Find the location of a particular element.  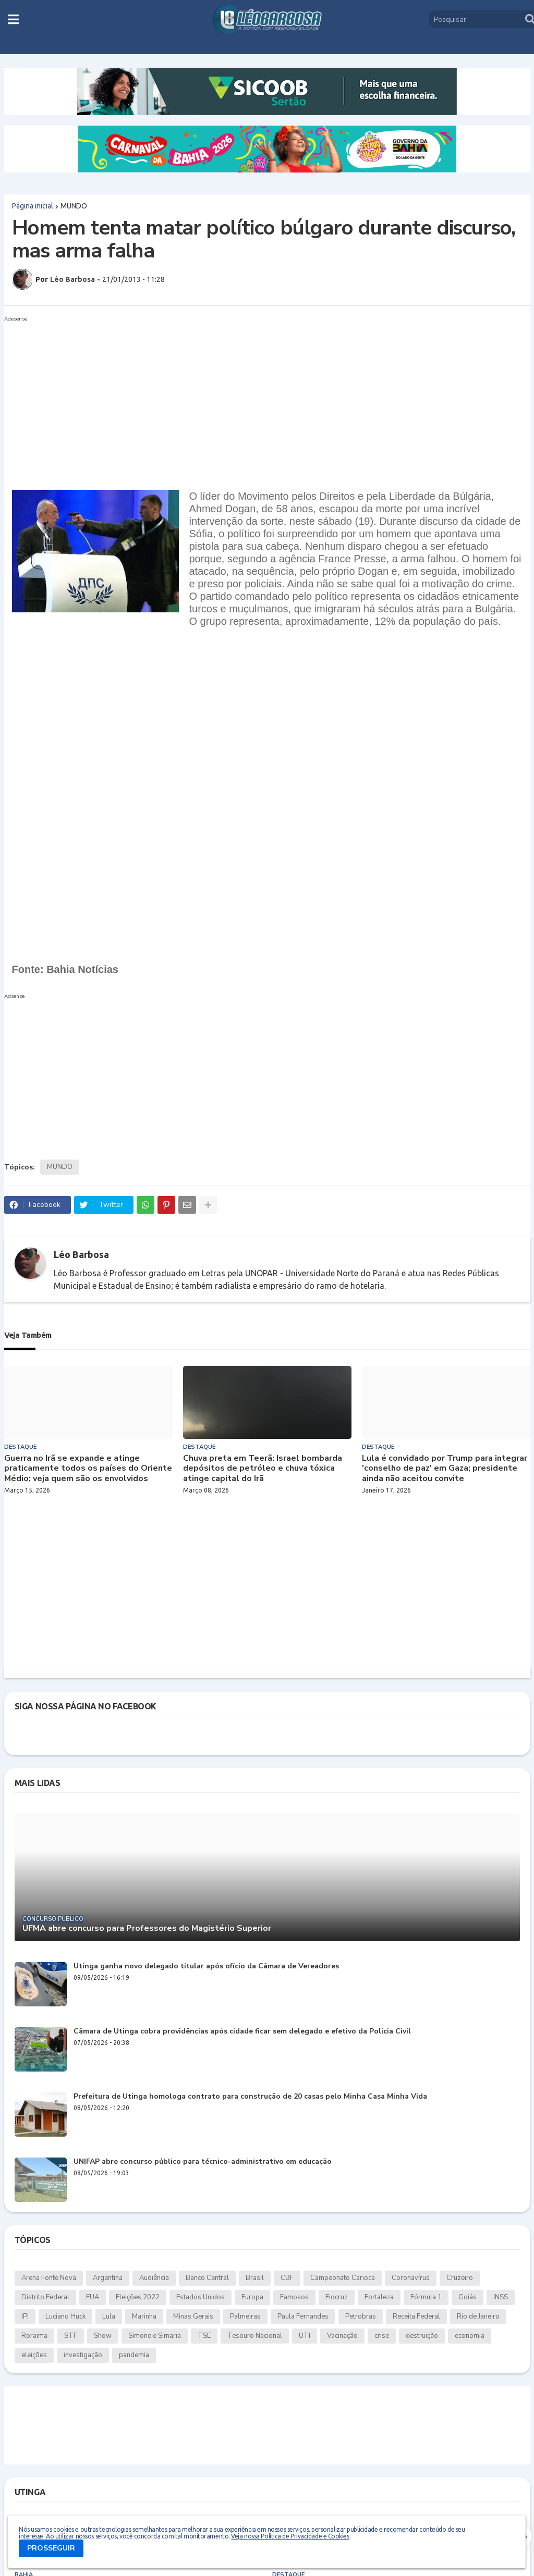

Fortaleza is located at coordinates (379, 2297).